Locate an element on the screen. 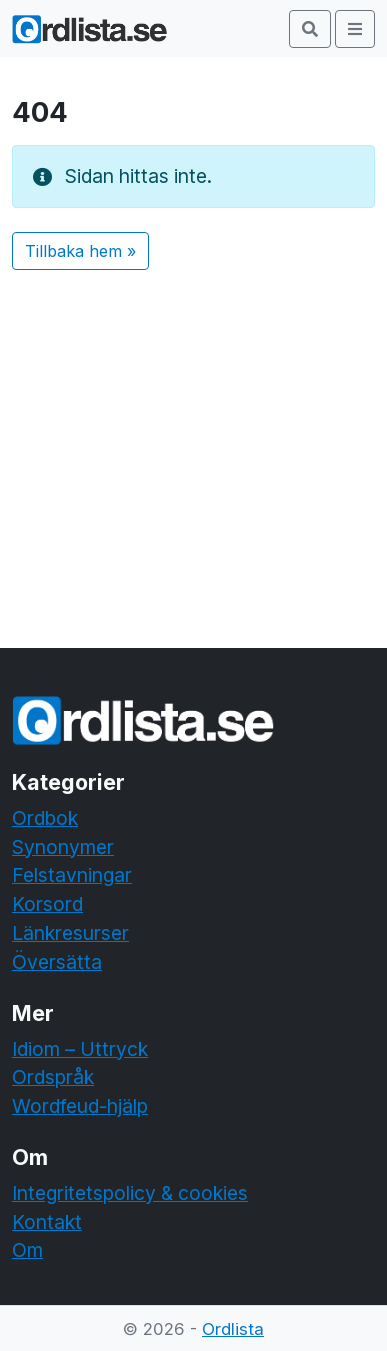 The height and width of the screenshot is (1351, 387). Wordfeud-hjälp is located at coordinates (80, 1106).